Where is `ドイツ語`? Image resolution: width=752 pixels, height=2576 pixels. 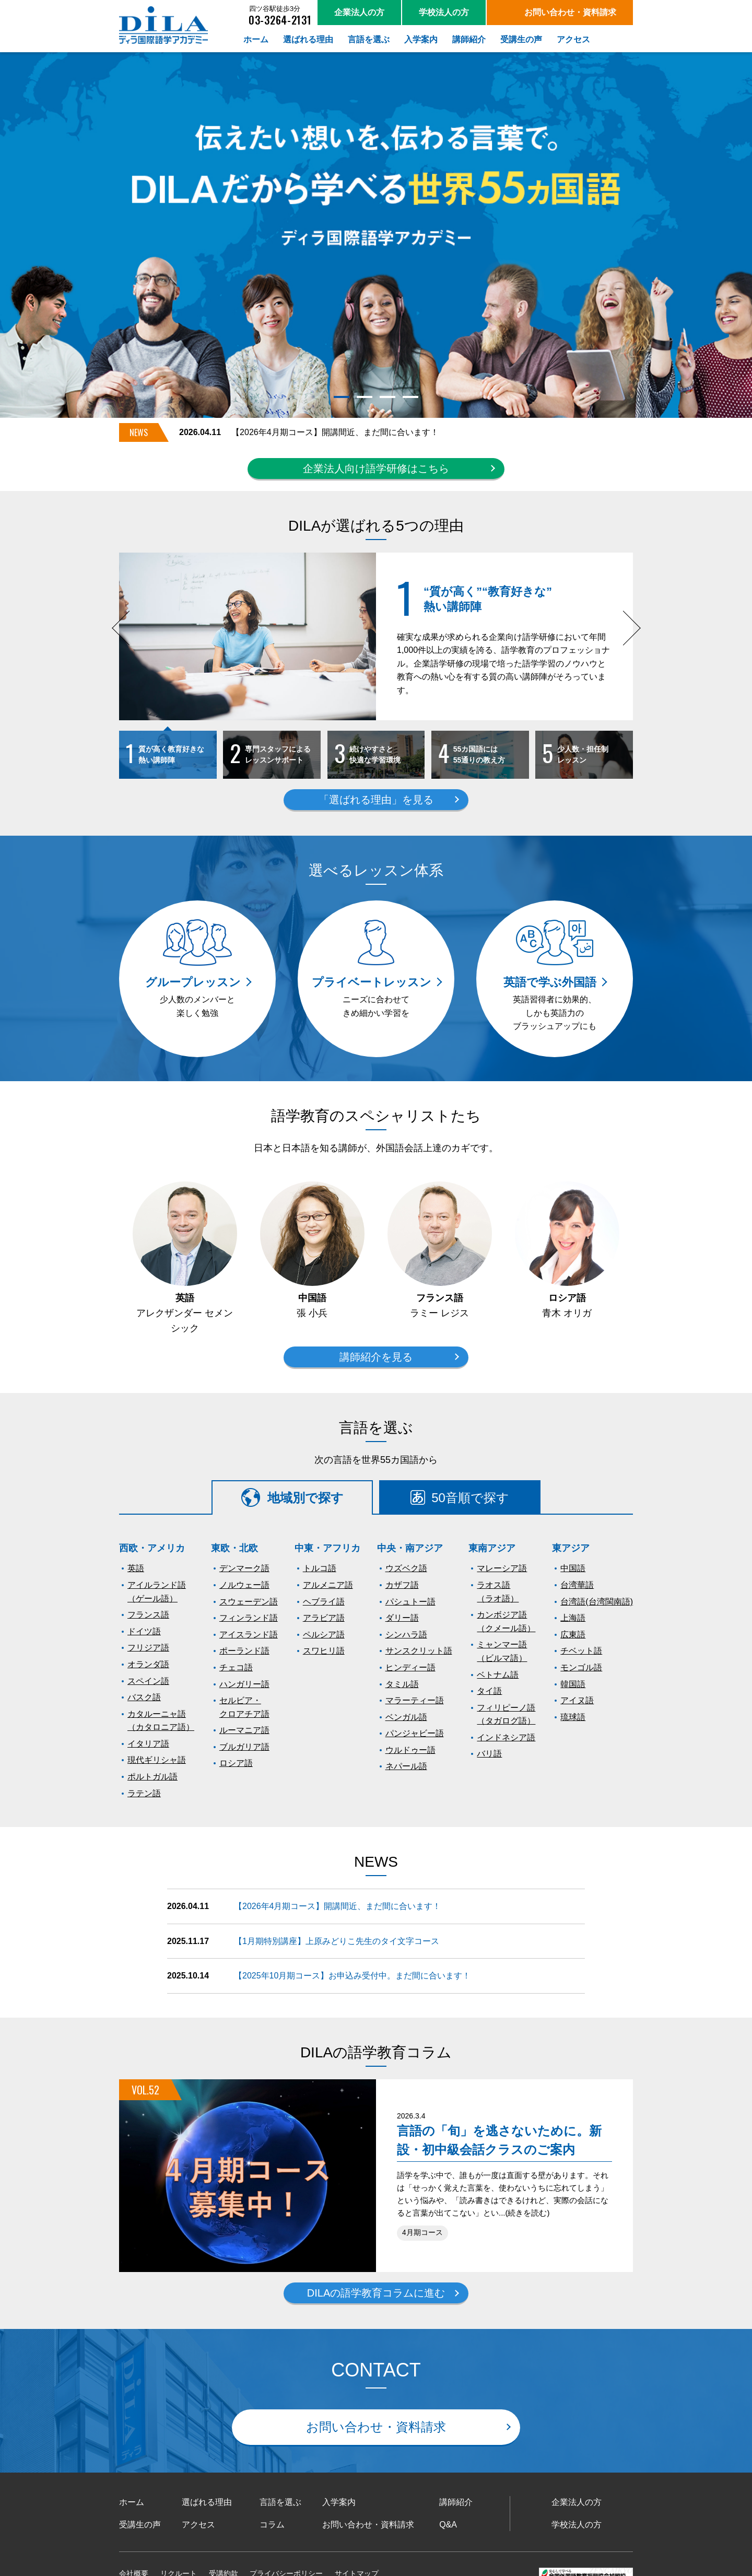
ドイツ語 is located at coordinates (144, 1631).